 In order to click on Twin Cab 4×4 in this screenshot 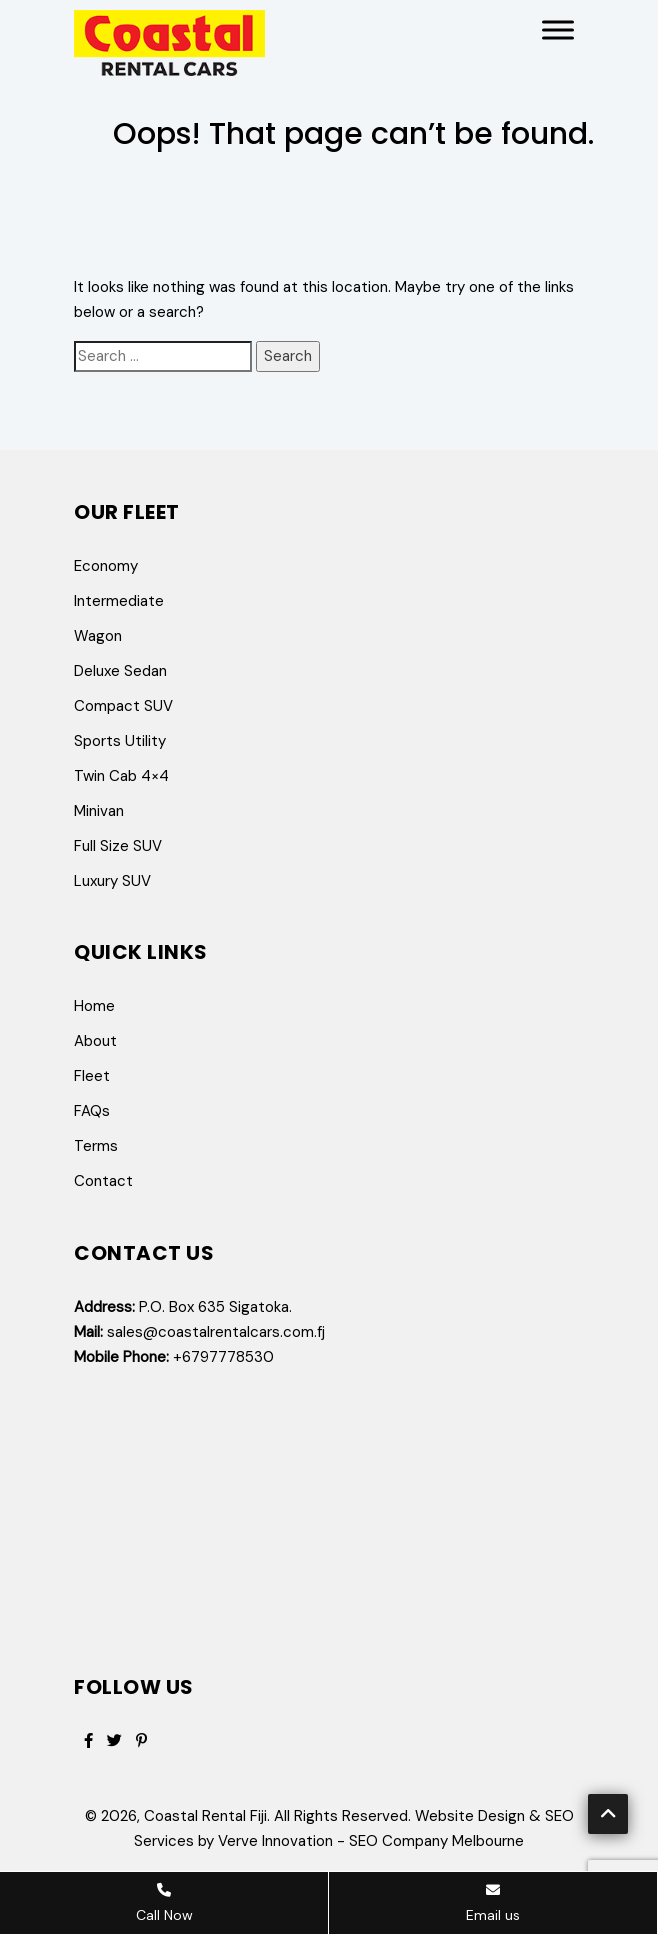, I will do `click(121, 776)`.